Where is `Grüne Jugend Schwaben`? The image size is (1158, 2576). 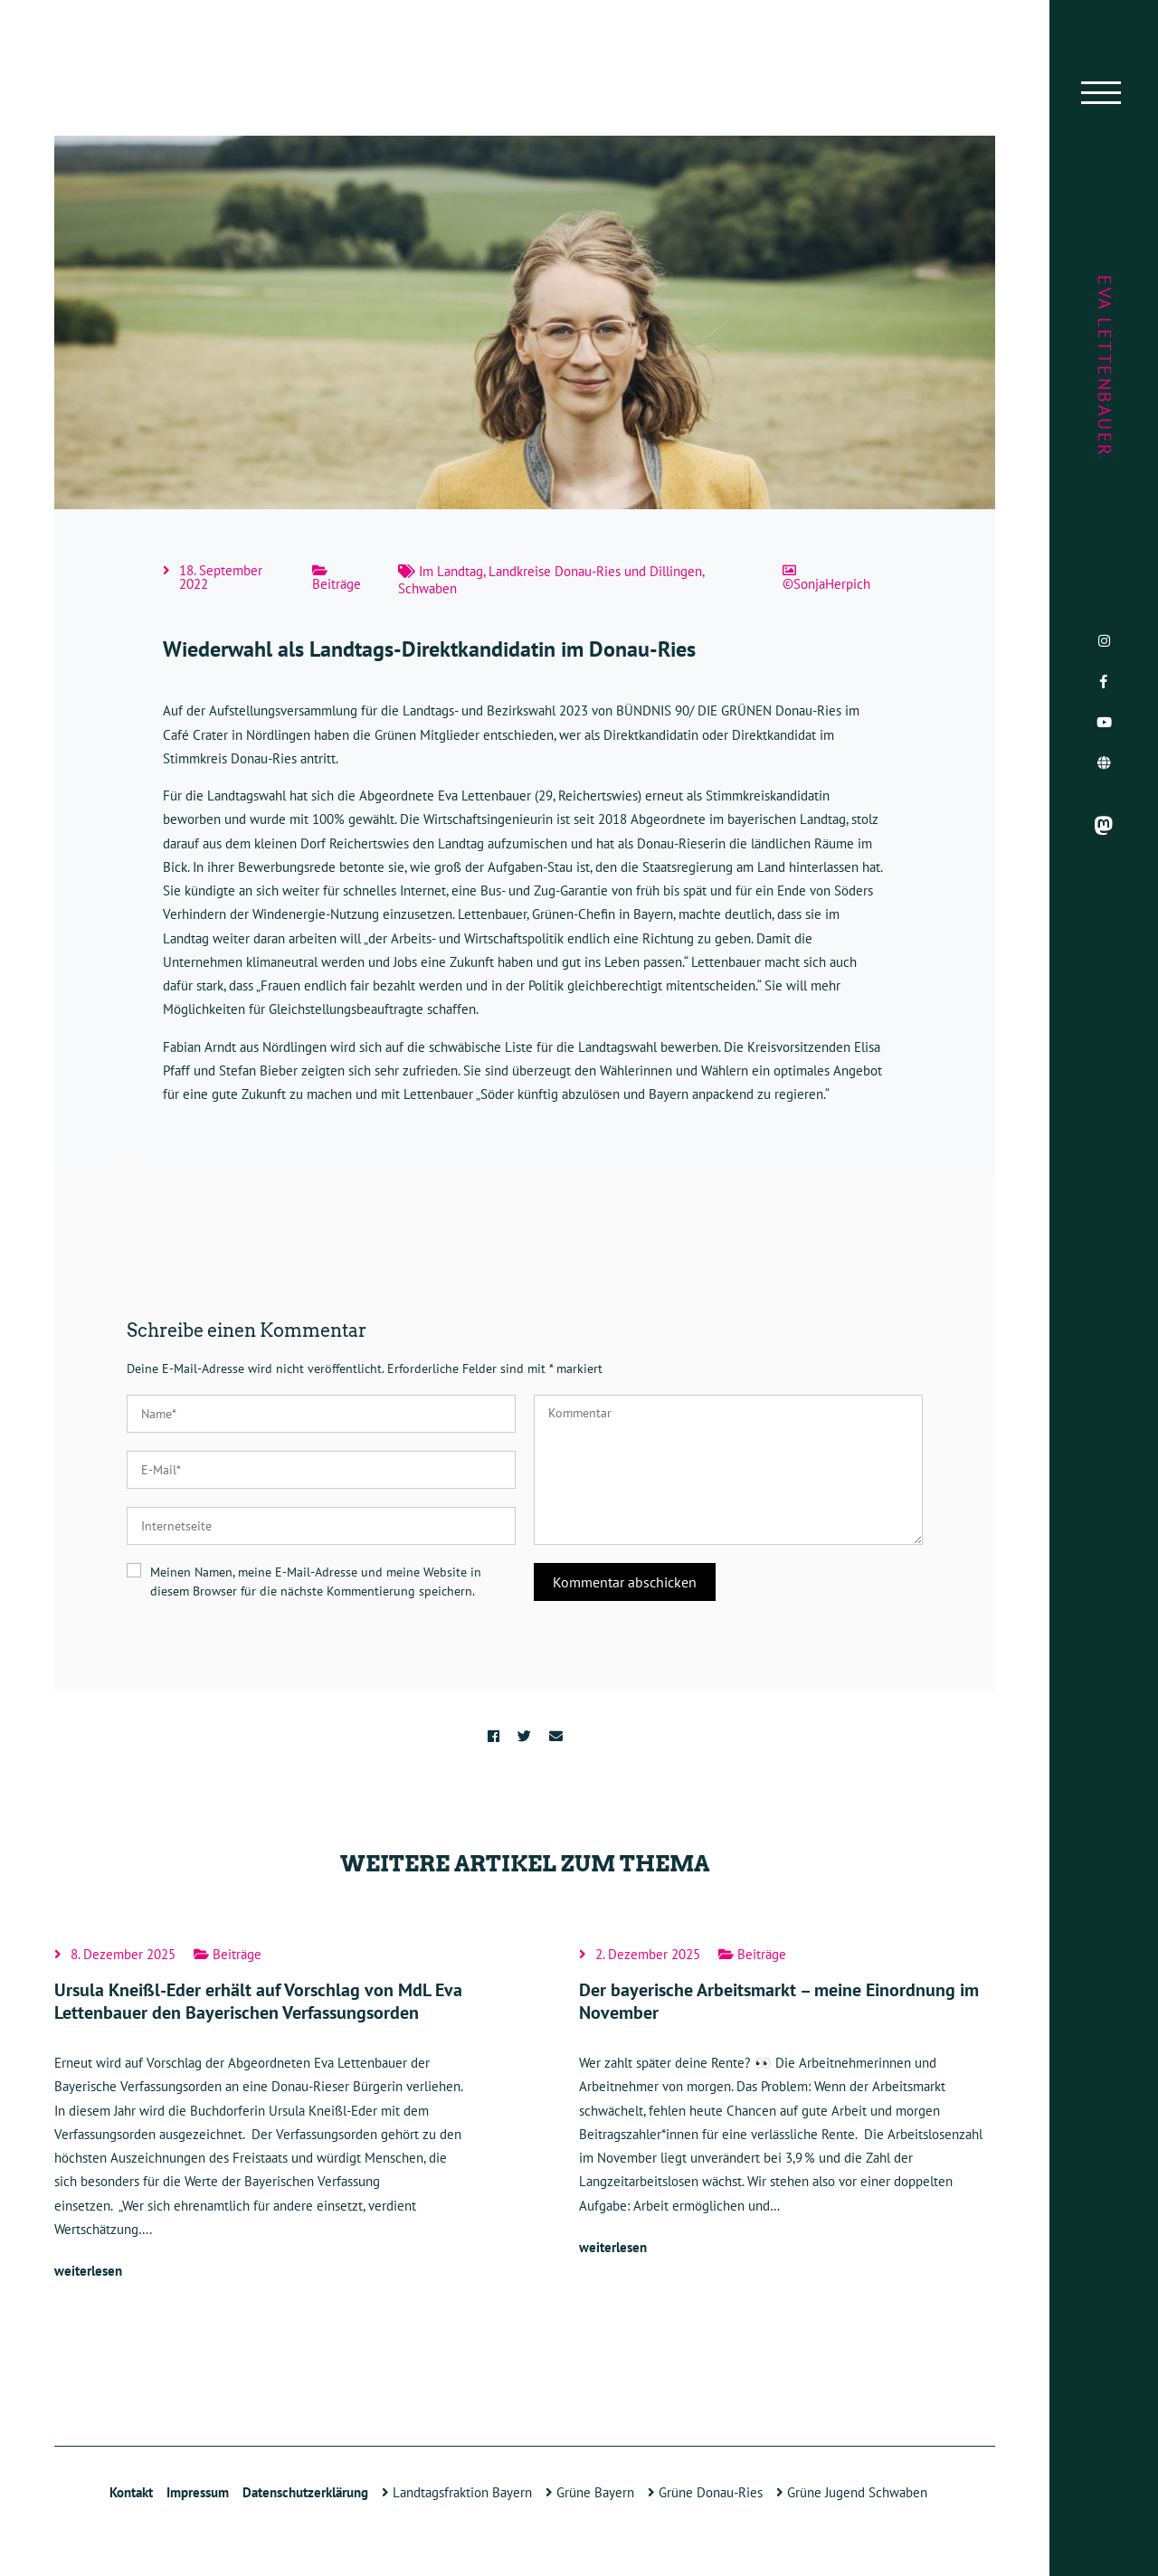
Grüne Jugend Schwaben is located at coordinates (851, 2492).